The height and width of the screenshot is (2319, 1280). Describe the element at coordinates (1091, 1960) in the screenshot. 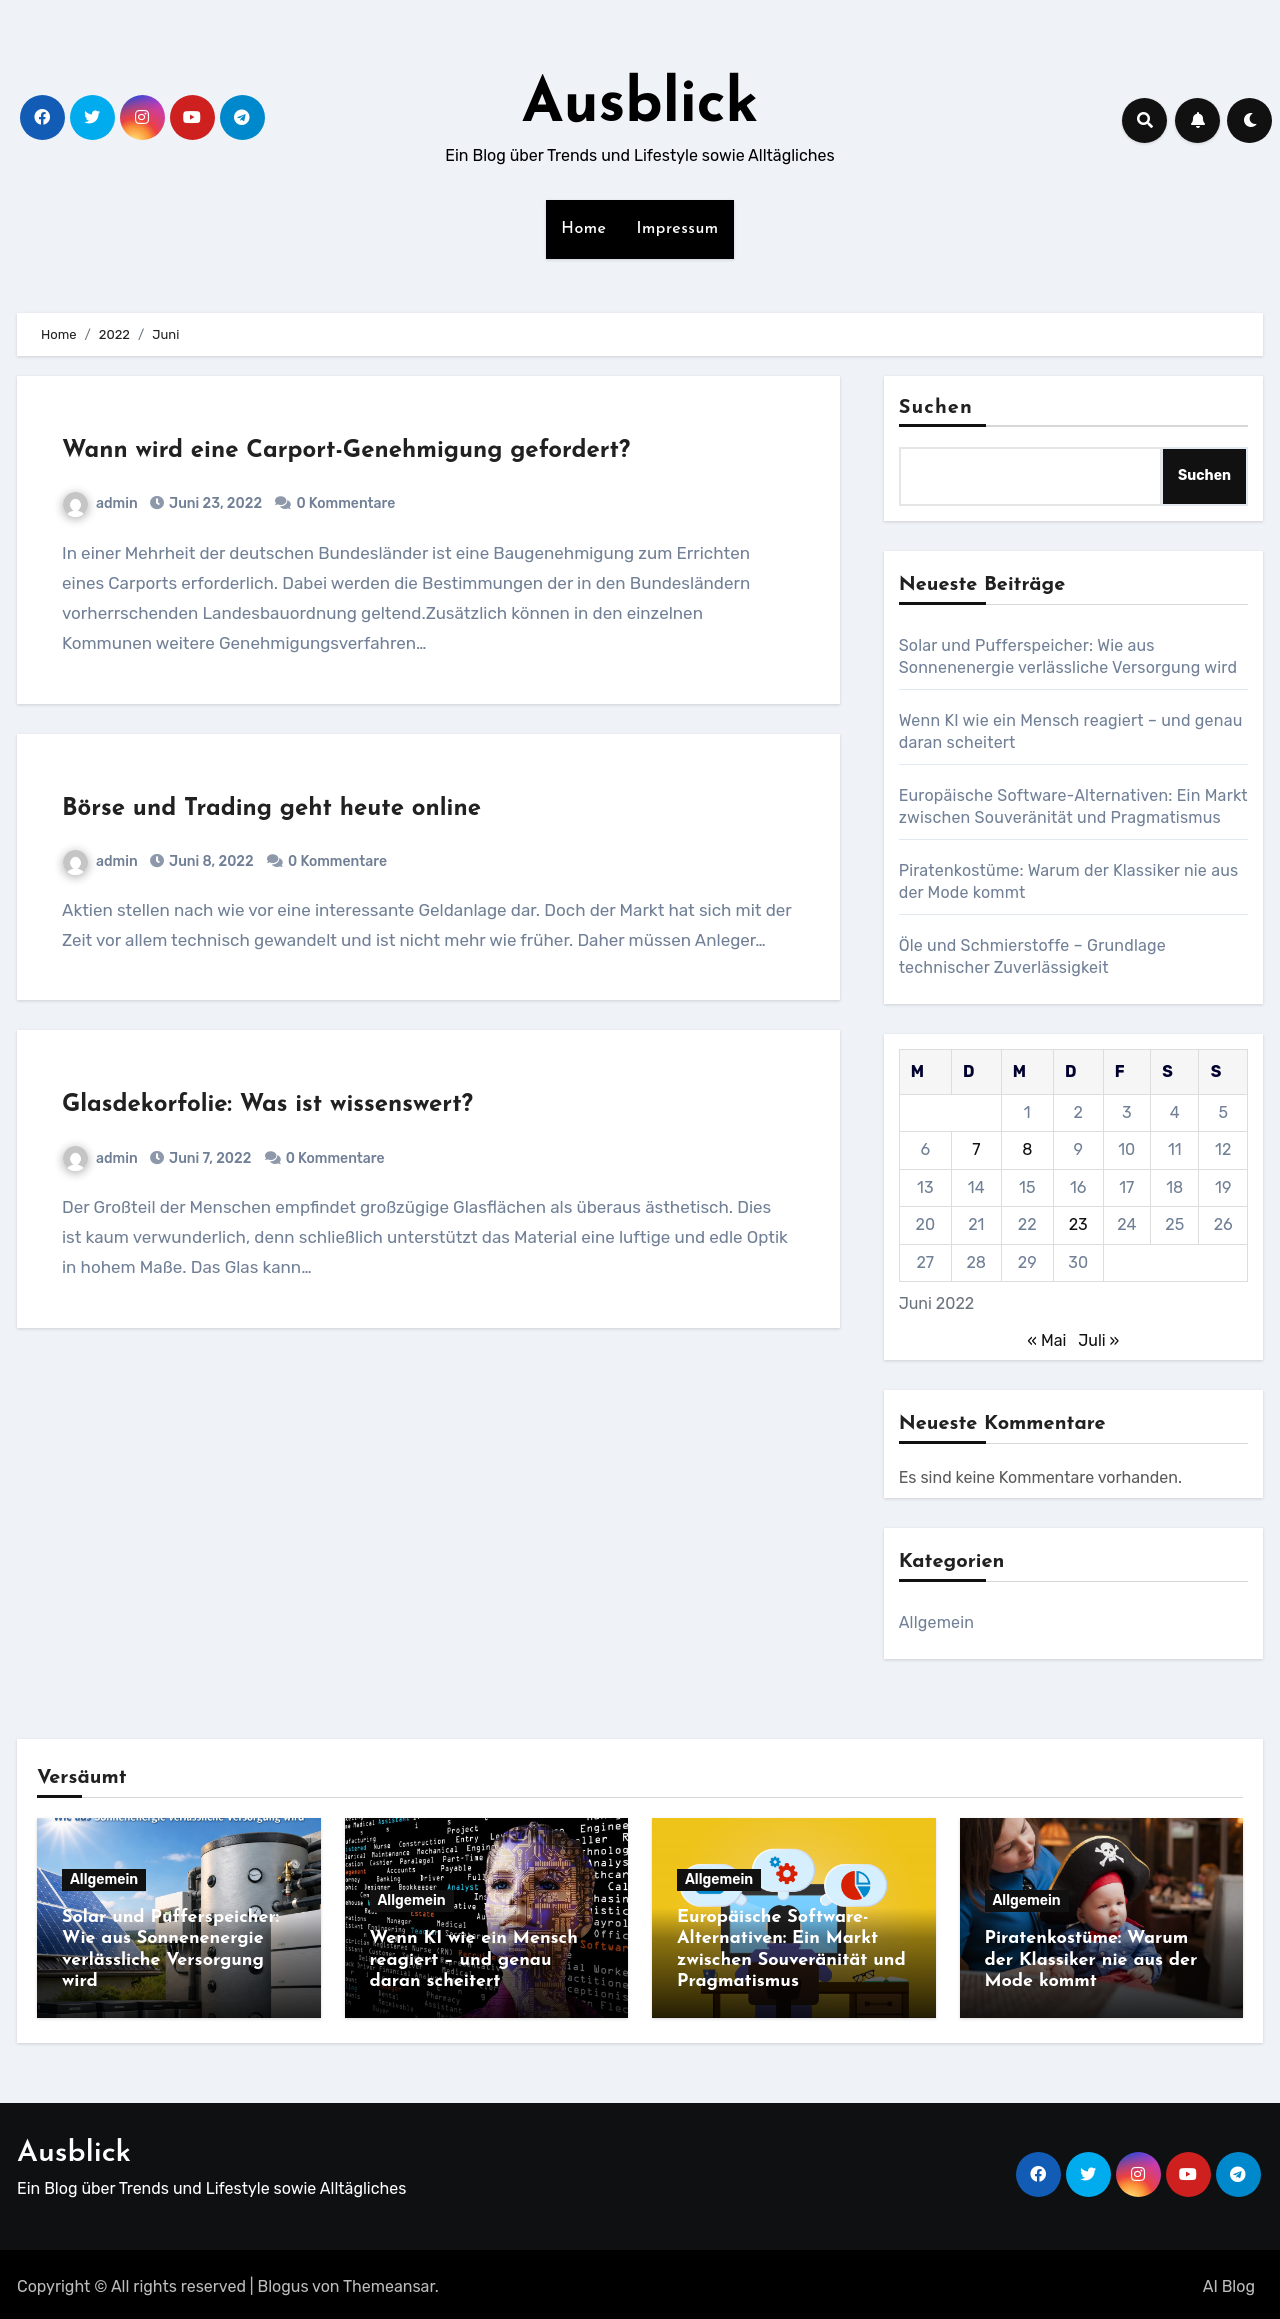

I see `Piratenkostüme: Warum der Klassiker nie aus der Mode kommt` at that location.